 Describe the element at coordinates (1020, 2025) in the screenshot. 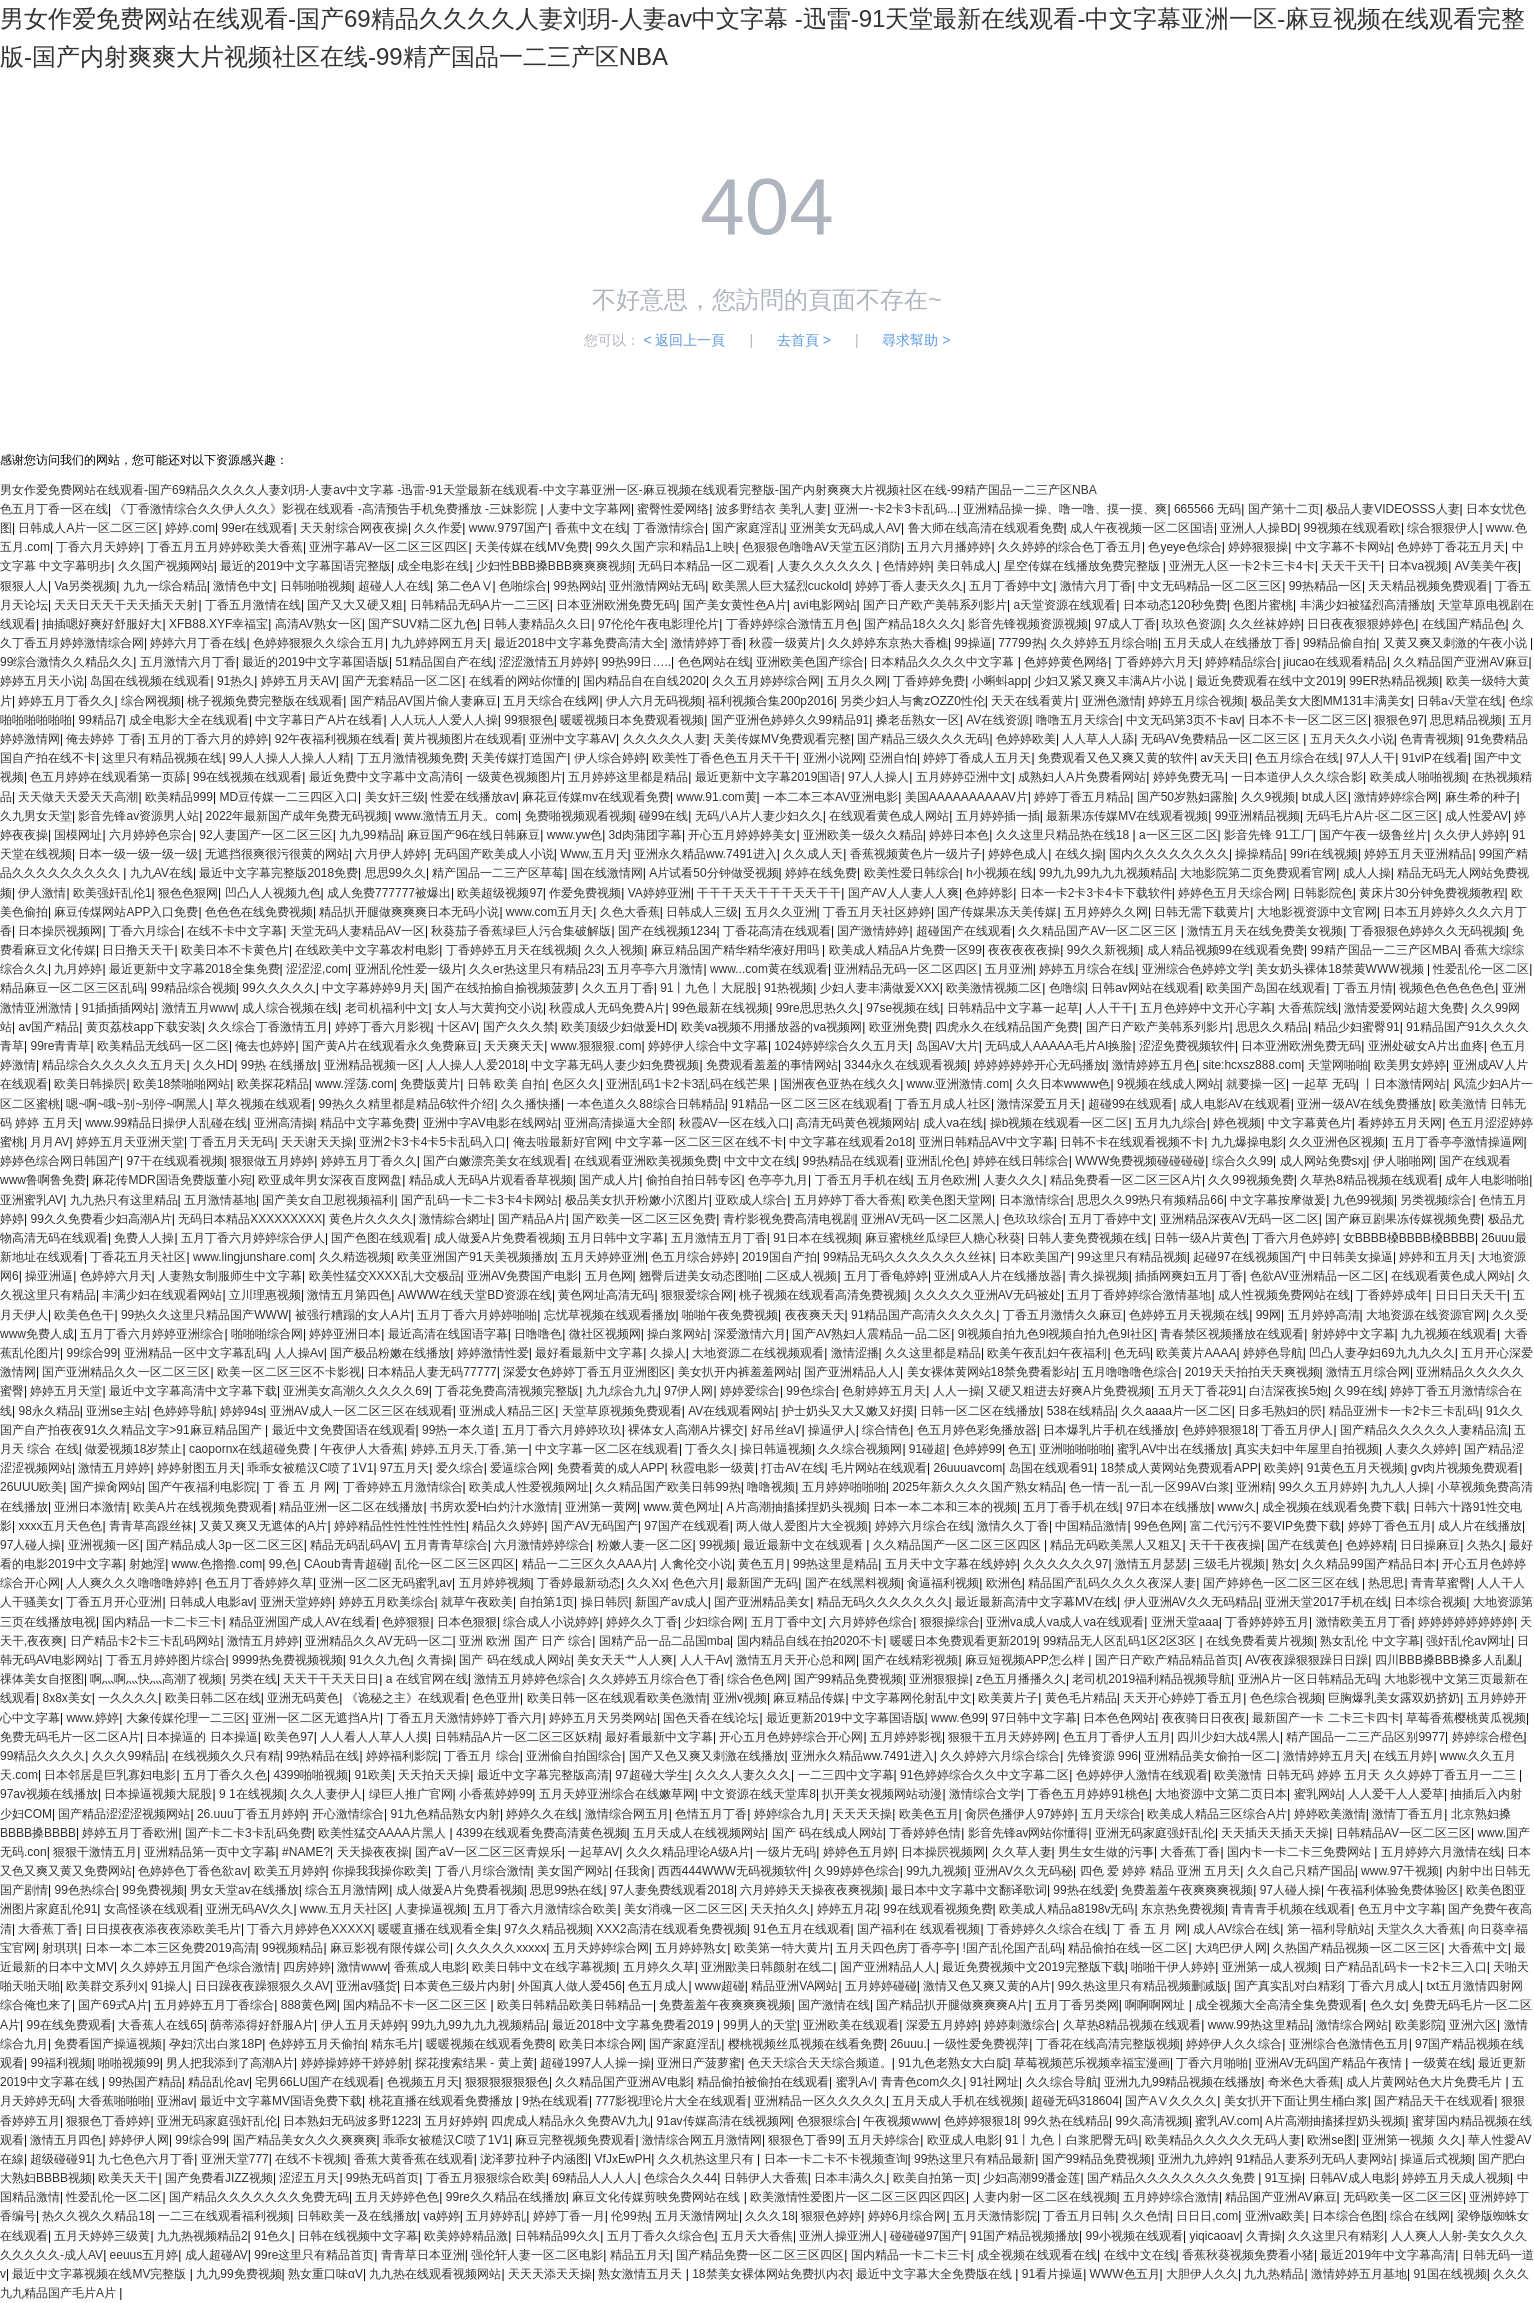

I see `婷婷刺激综合` at that location.